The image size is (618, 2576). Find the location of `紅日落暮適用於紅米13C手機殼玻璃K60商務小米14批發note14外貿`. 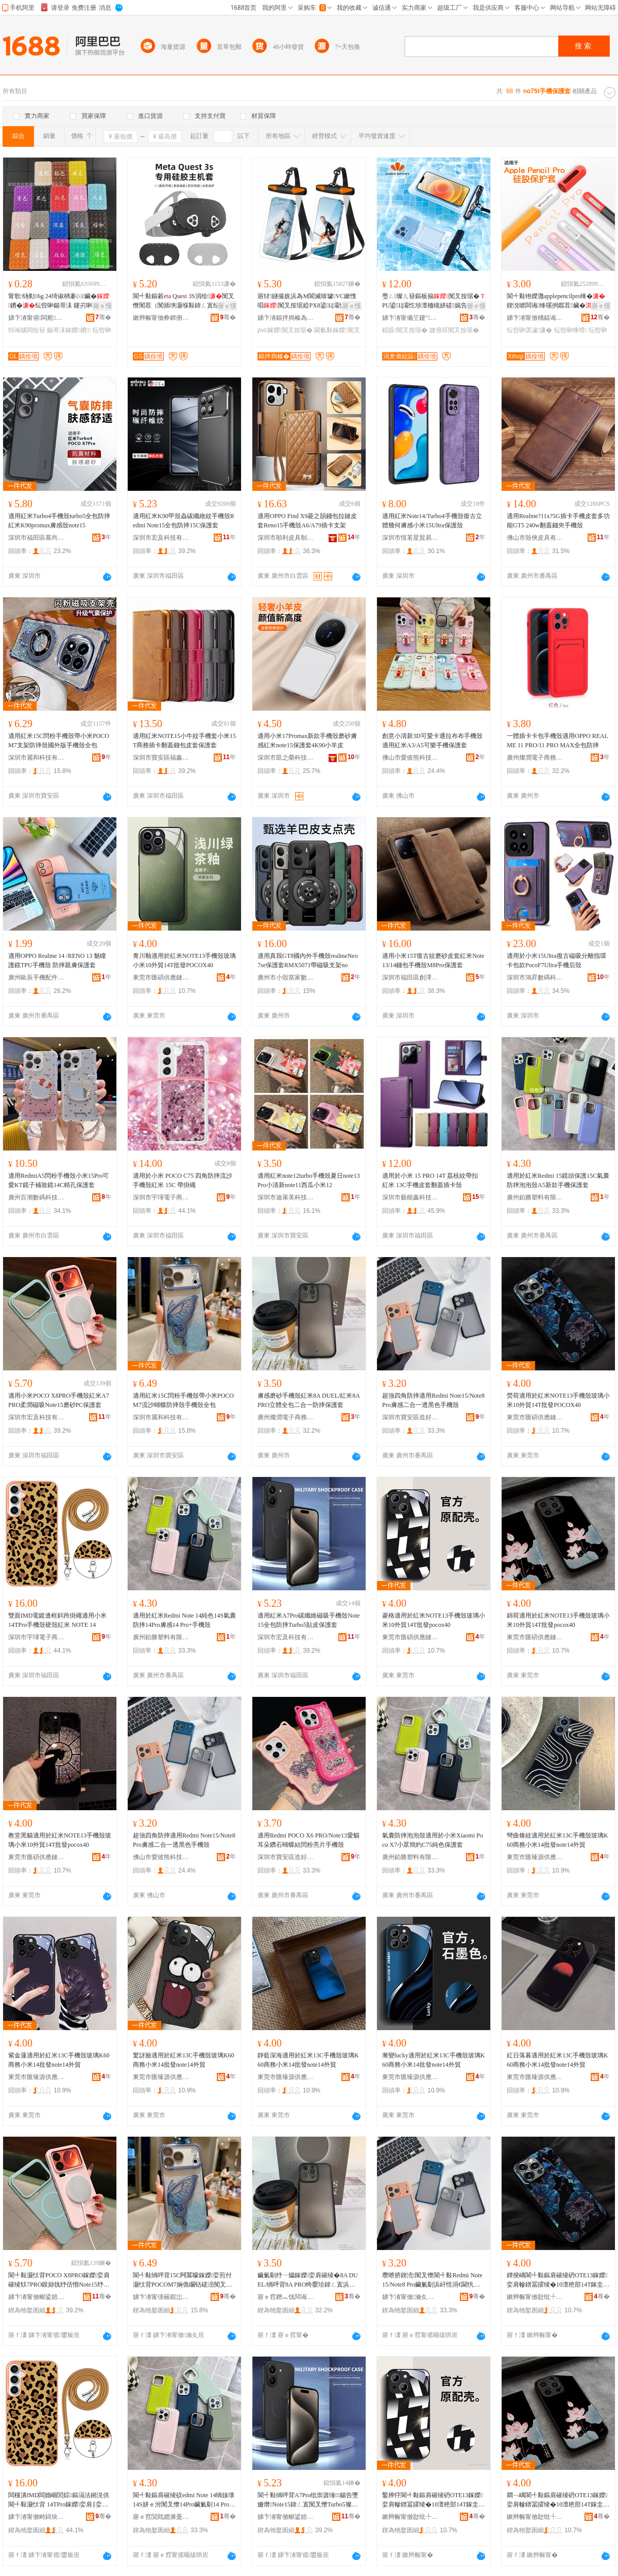

紅日落暮適用於紅米13C手機殼玻璃K60商務小米14批發note14外貿 is located at coordinates (557, 2060).